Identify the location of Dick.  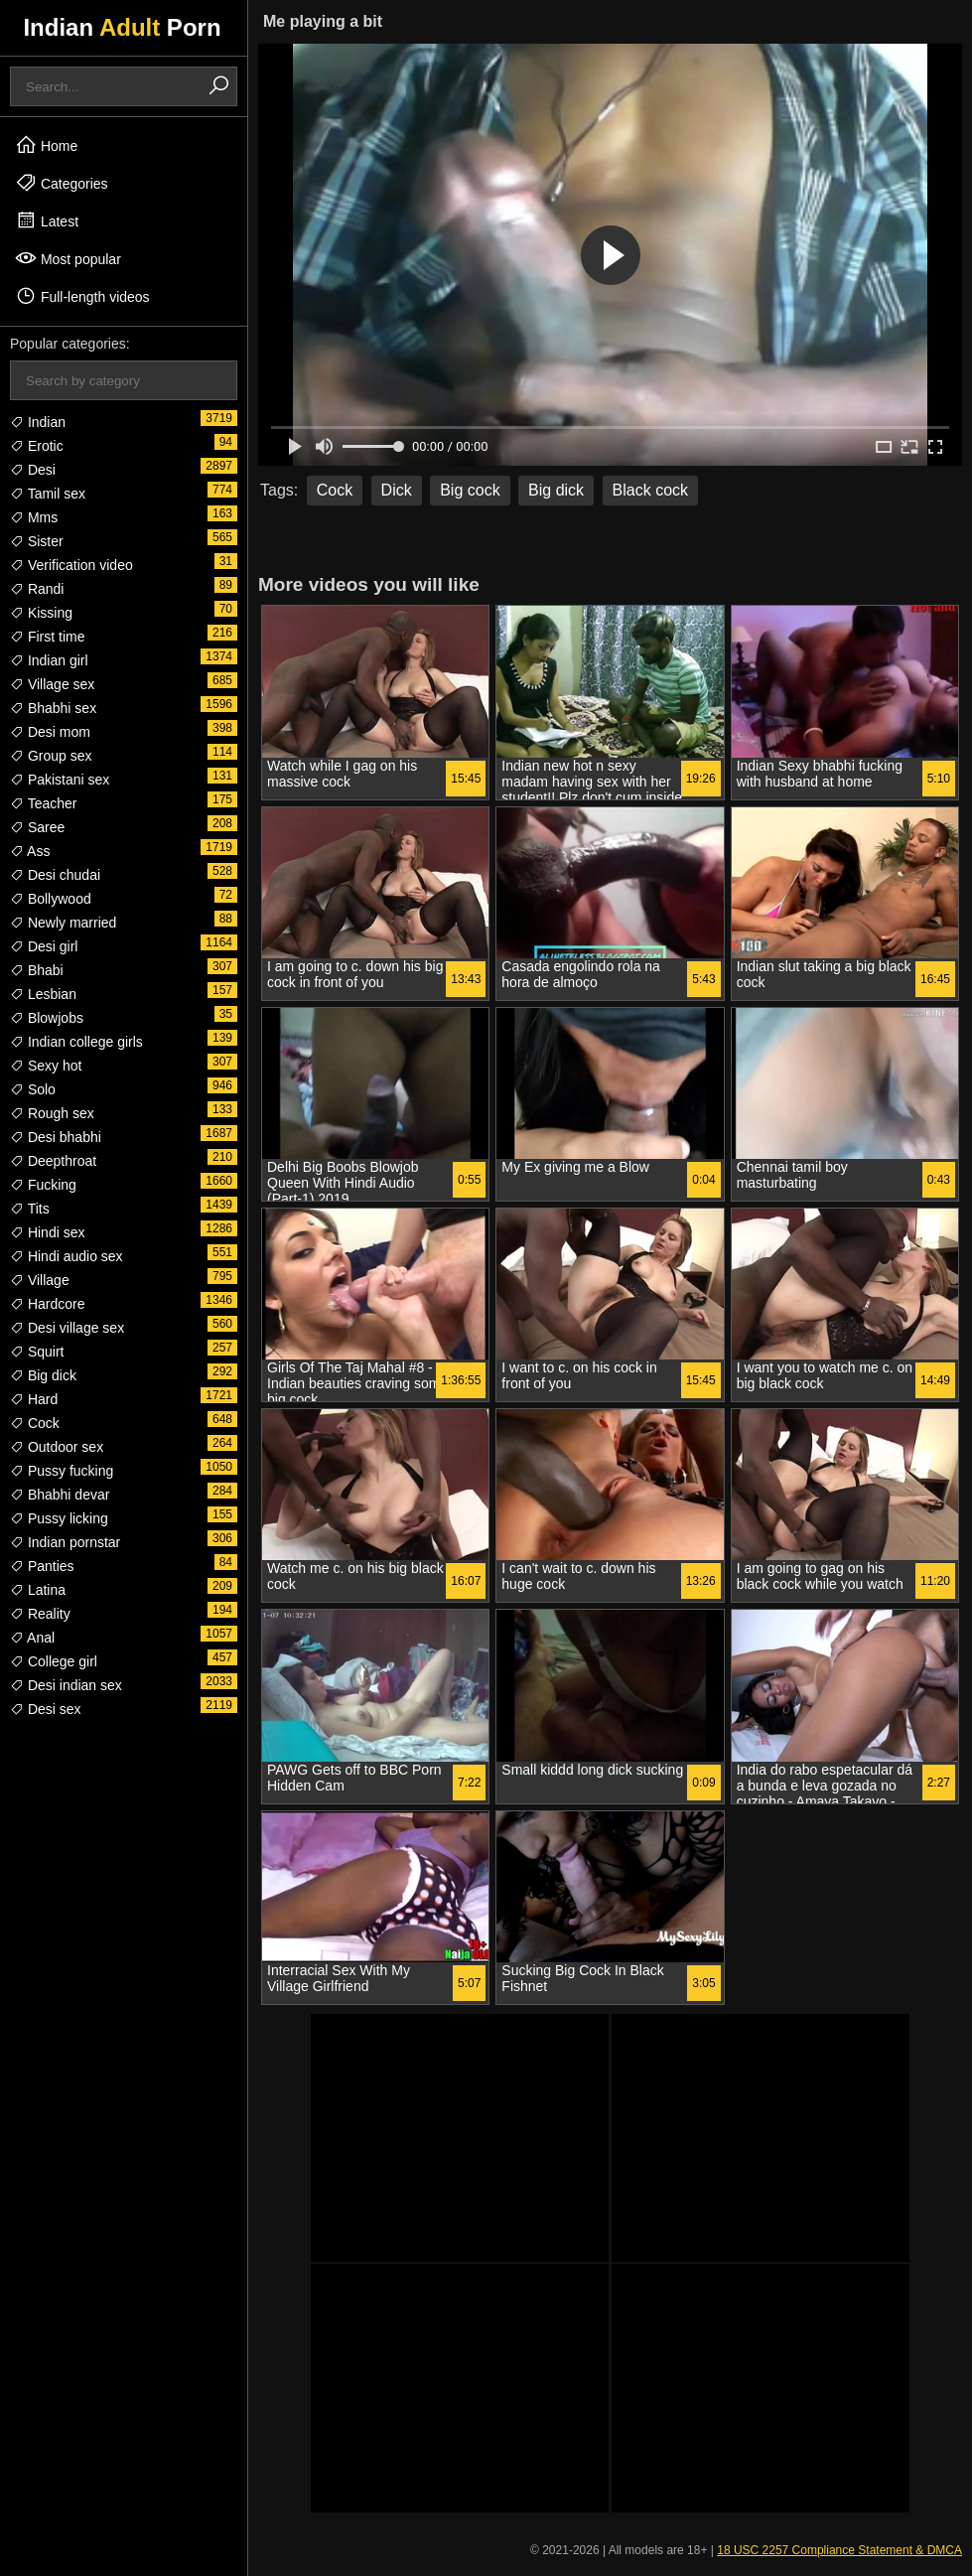
(396, 490).